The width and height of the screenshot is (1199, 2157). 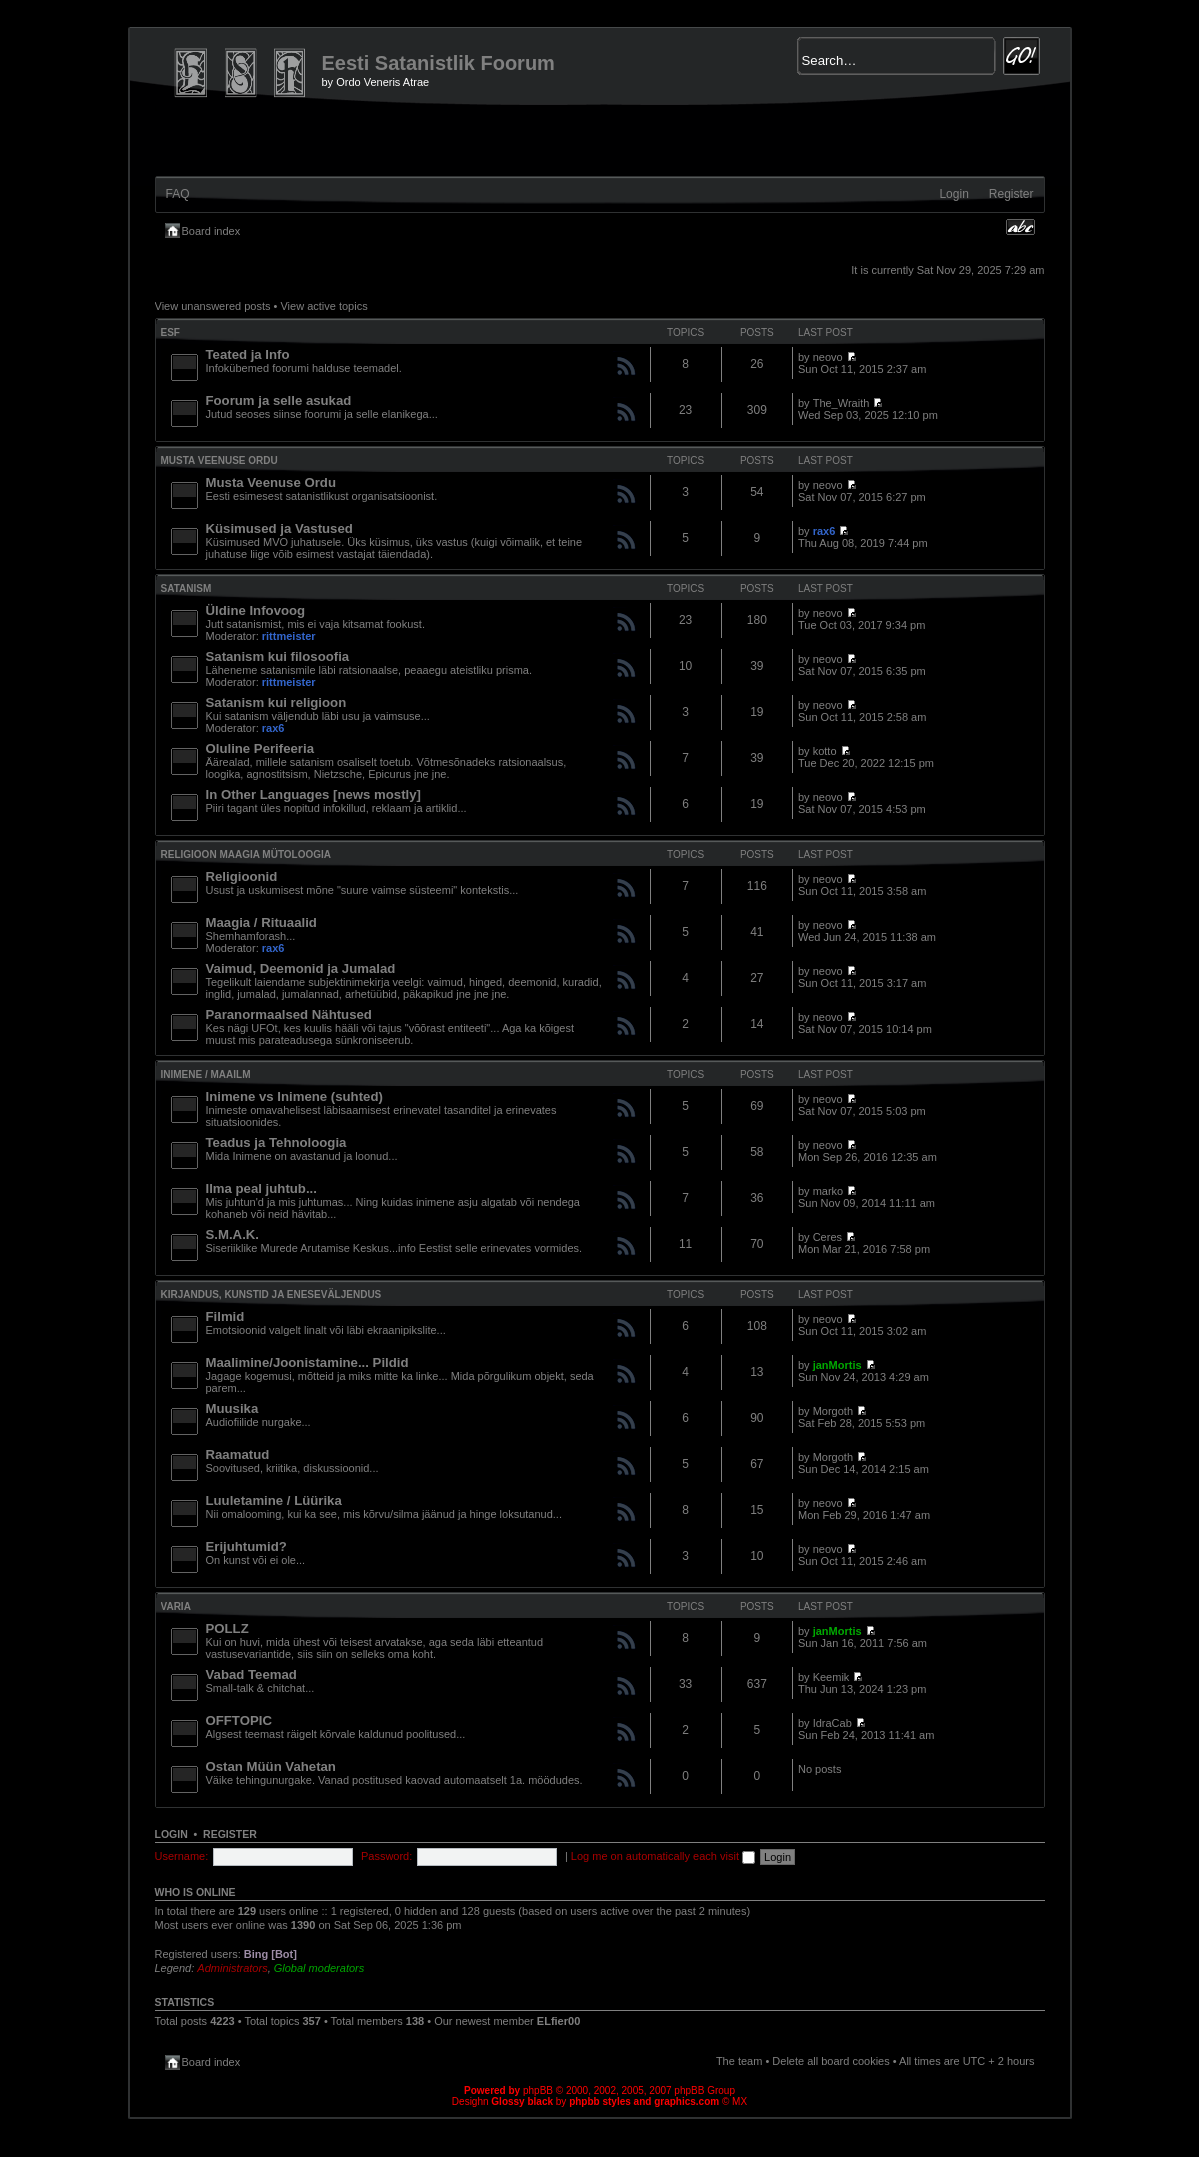 What do you see at coordinates (825, 751) in the screenshot?
I see `kotto` at bounding box center [825, 751].